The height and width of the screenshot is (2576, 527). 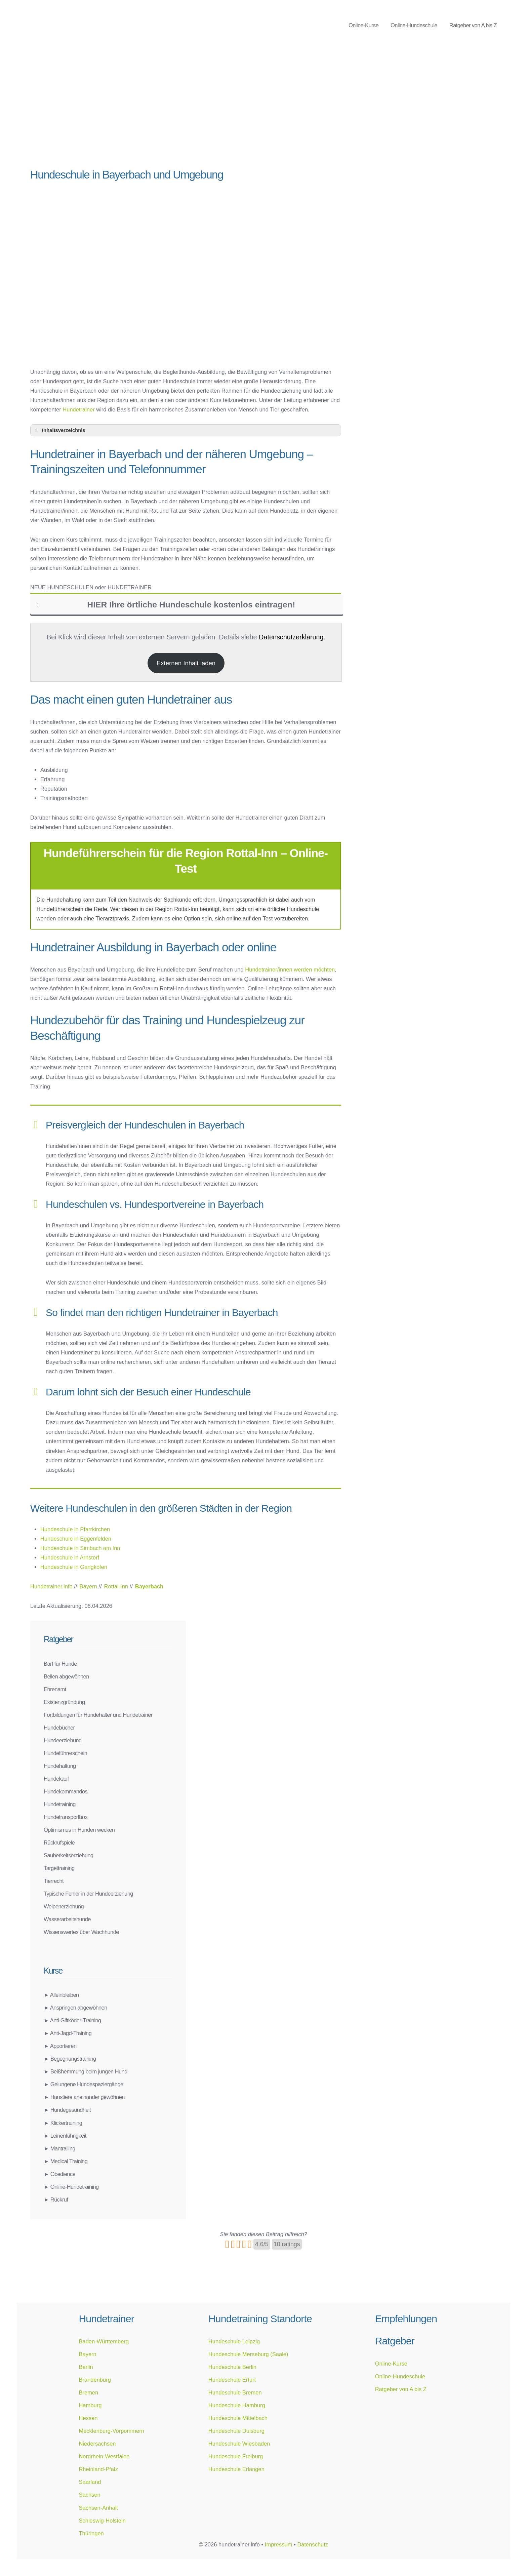 I want to click on Hundeschule Erlangen, so click(x=236, y=2469).